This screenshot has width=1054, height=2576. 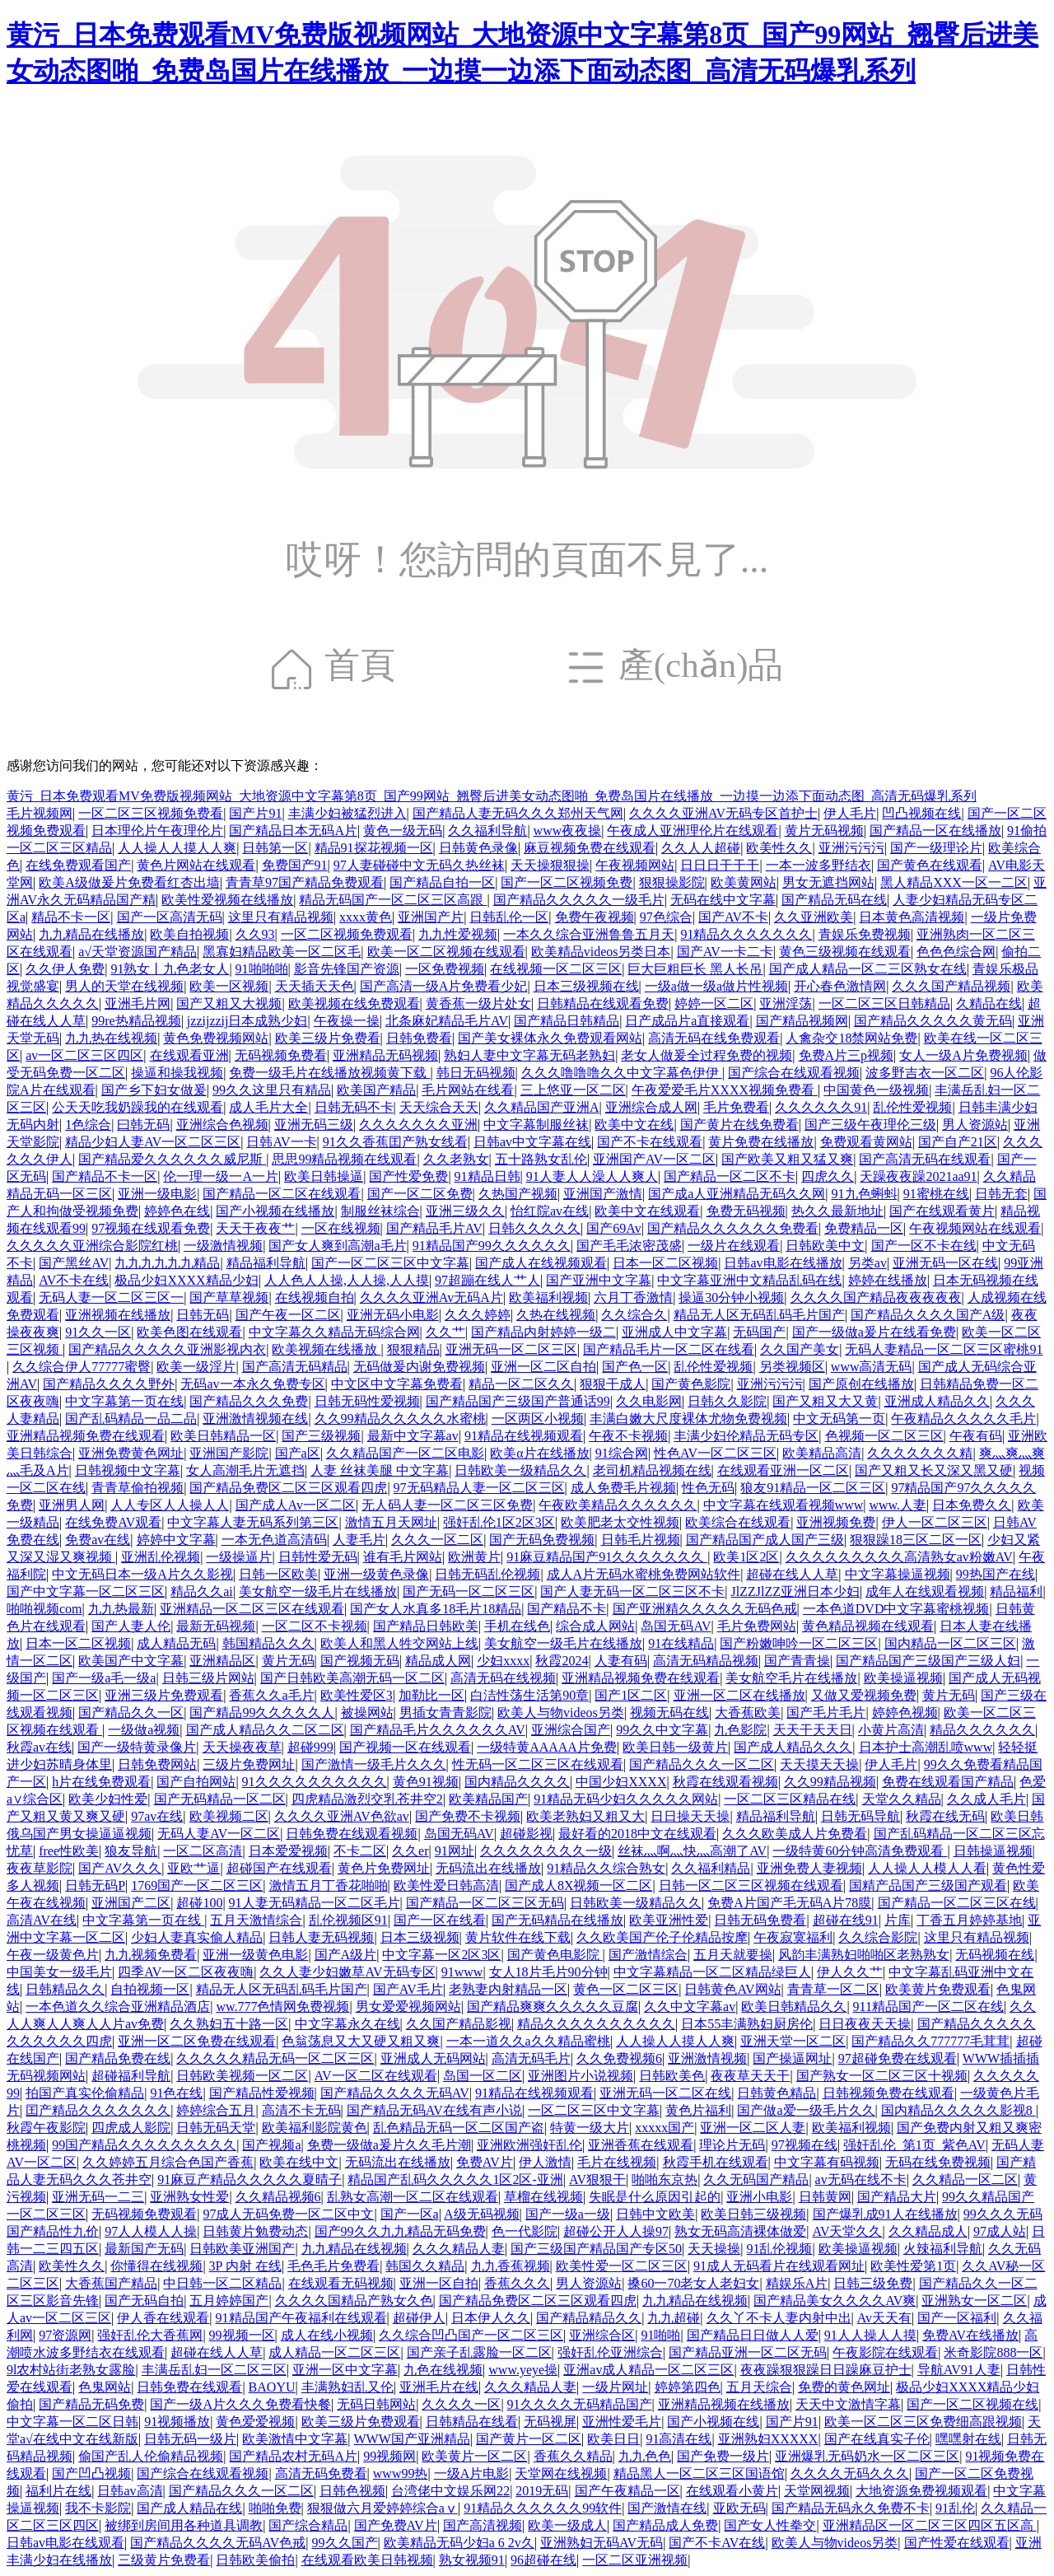 What do you see at coordinates (621, 1453) in the screenshot?
I see `91综合网` at bounding box center [621, 1453].